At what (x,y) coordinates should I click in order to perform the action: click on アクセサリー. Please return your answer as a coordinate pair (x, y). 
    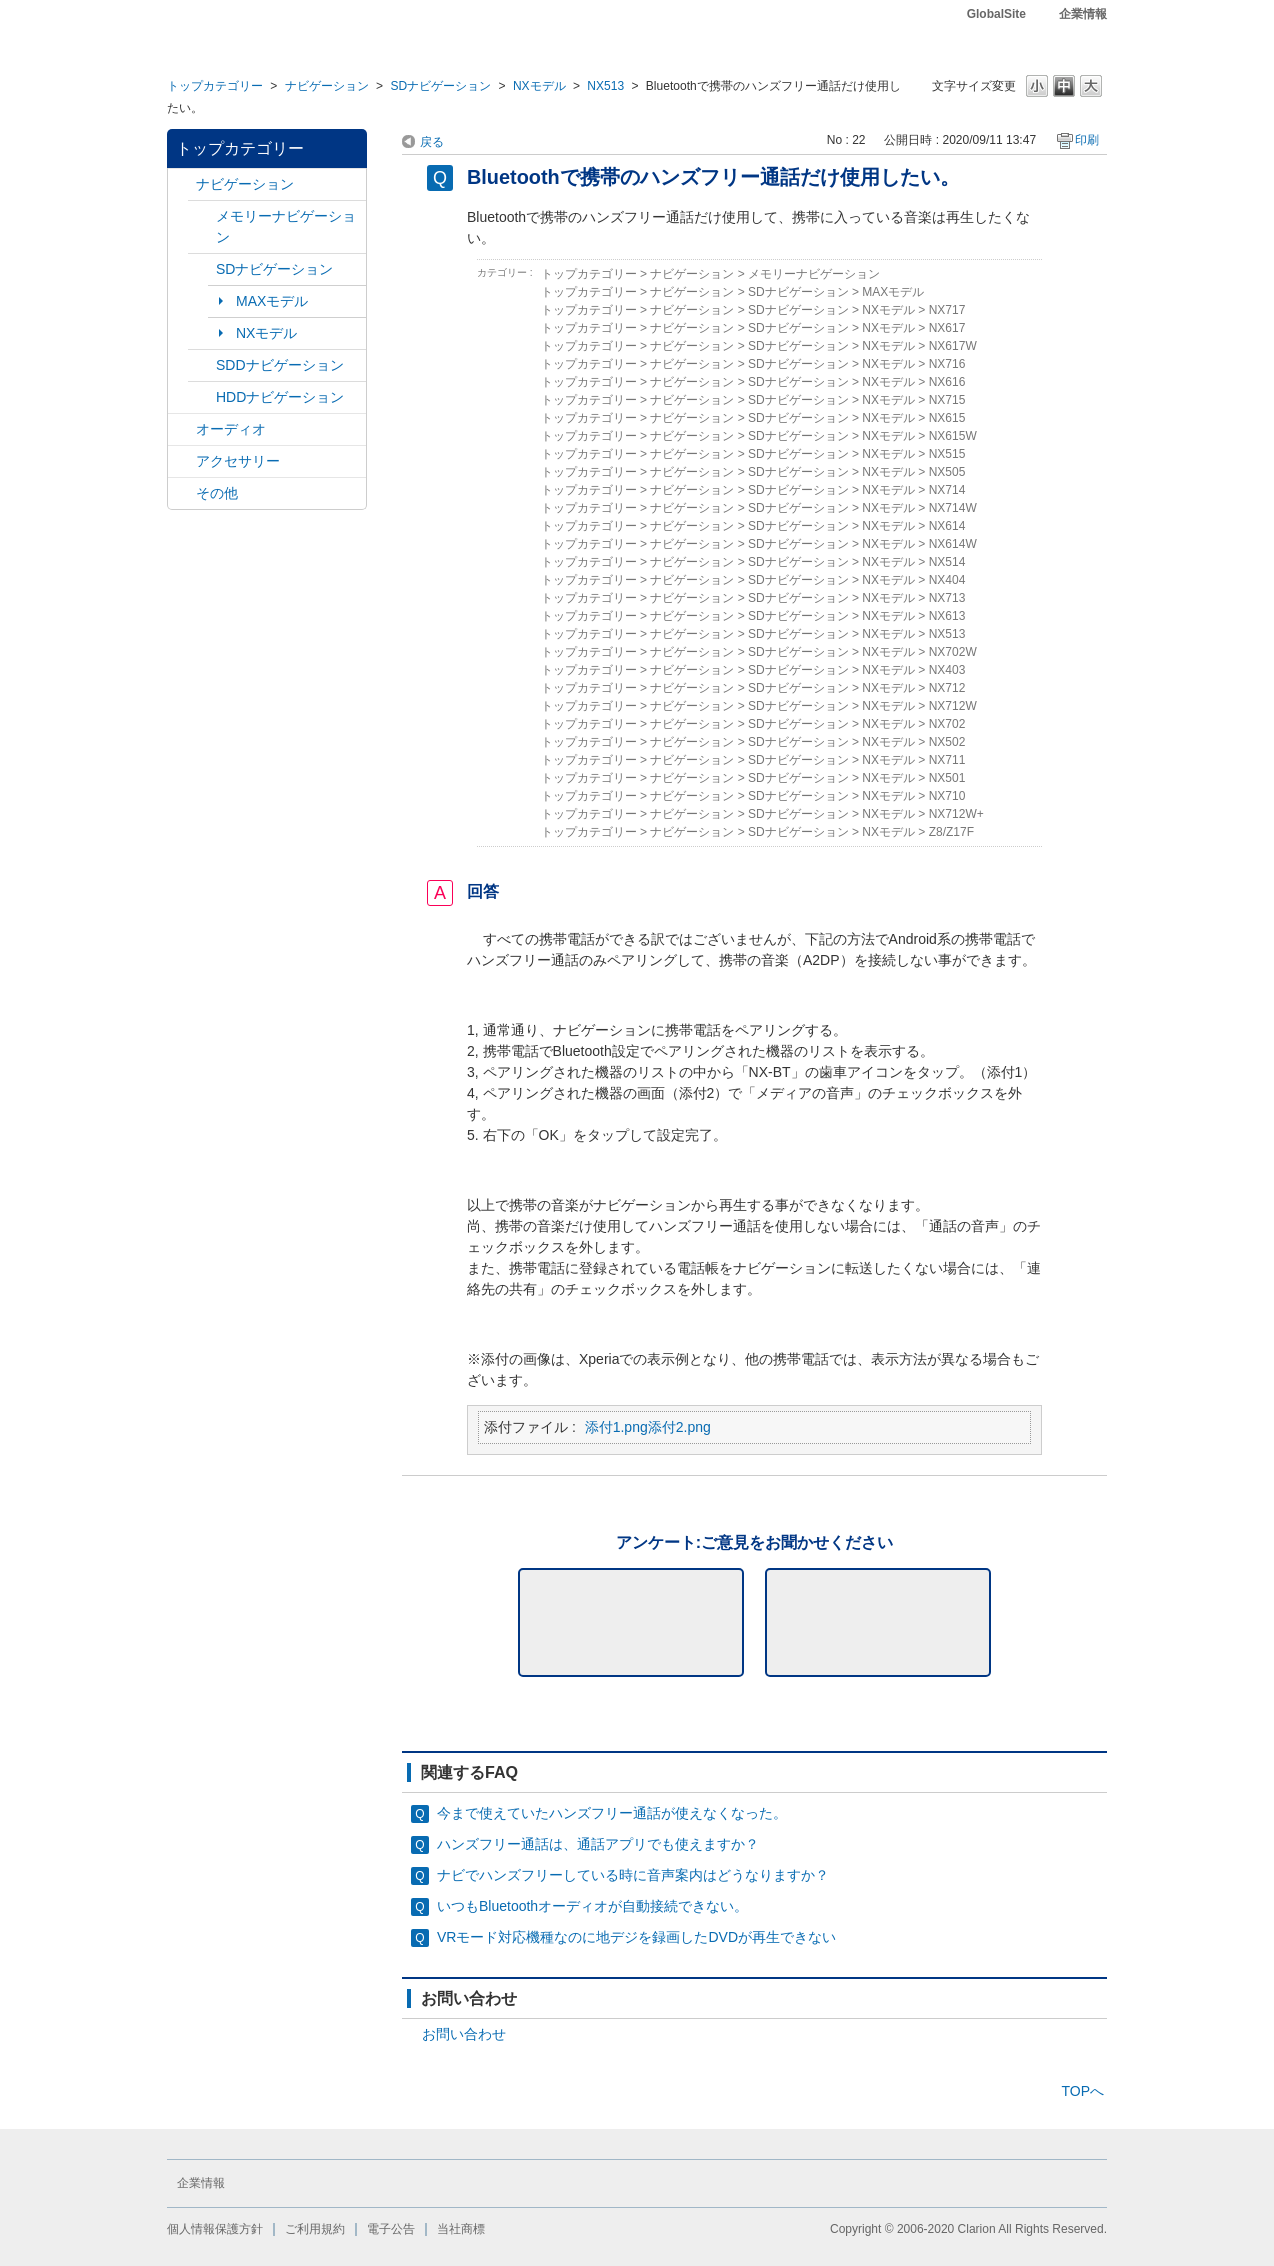
    Looking at the image, I should click on (238, 461).